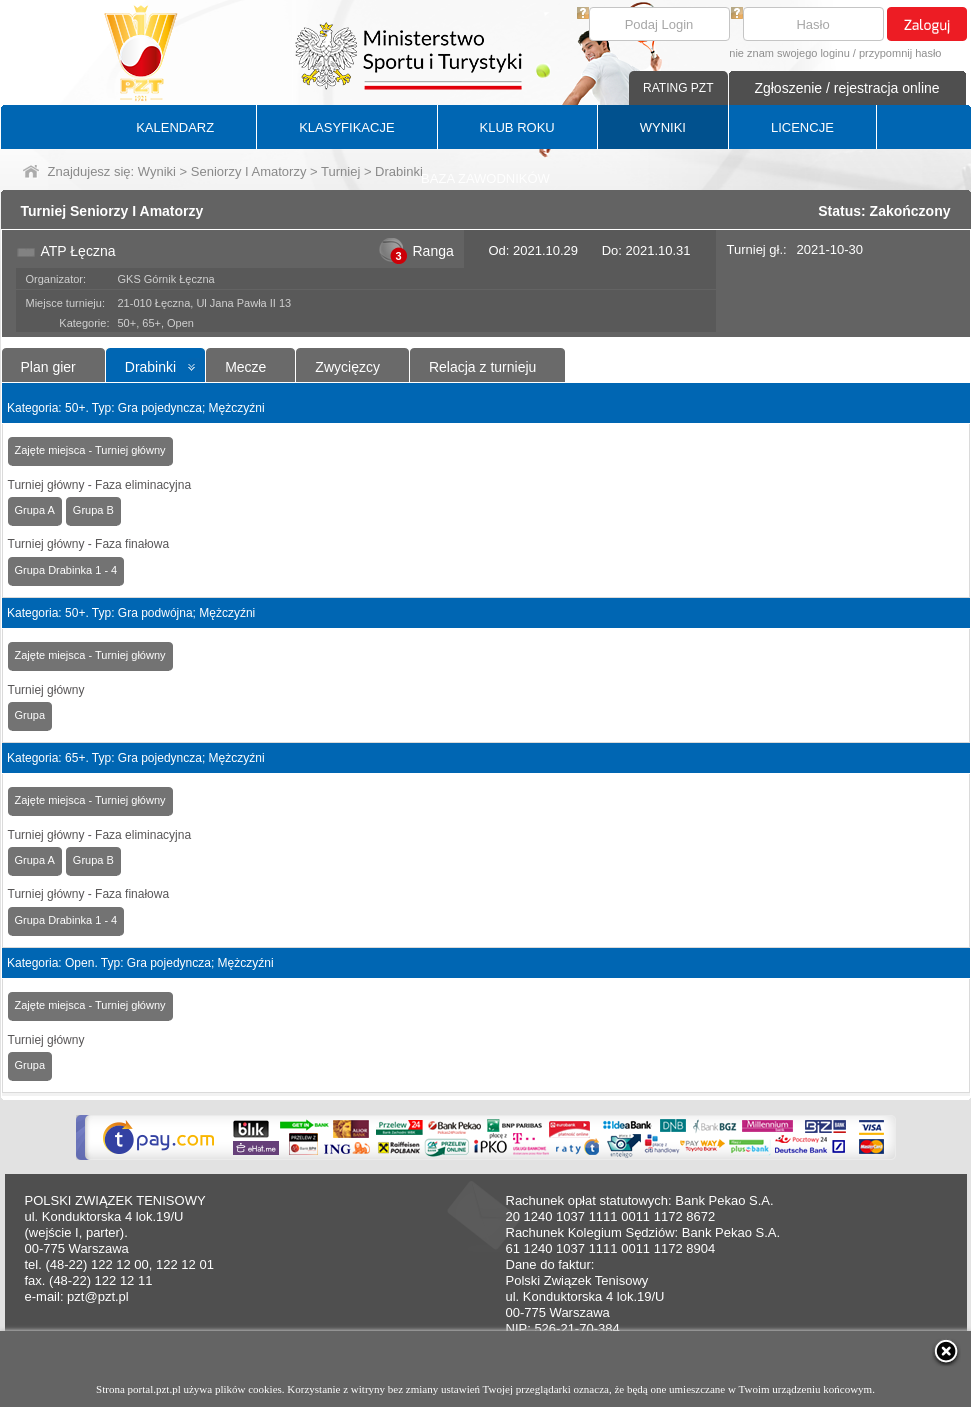 The height and width of the screenshot is (1407, 971). Describe the element at coordinates (347, 367) in the screenshot. I see `Zwycięzcy` at that location.